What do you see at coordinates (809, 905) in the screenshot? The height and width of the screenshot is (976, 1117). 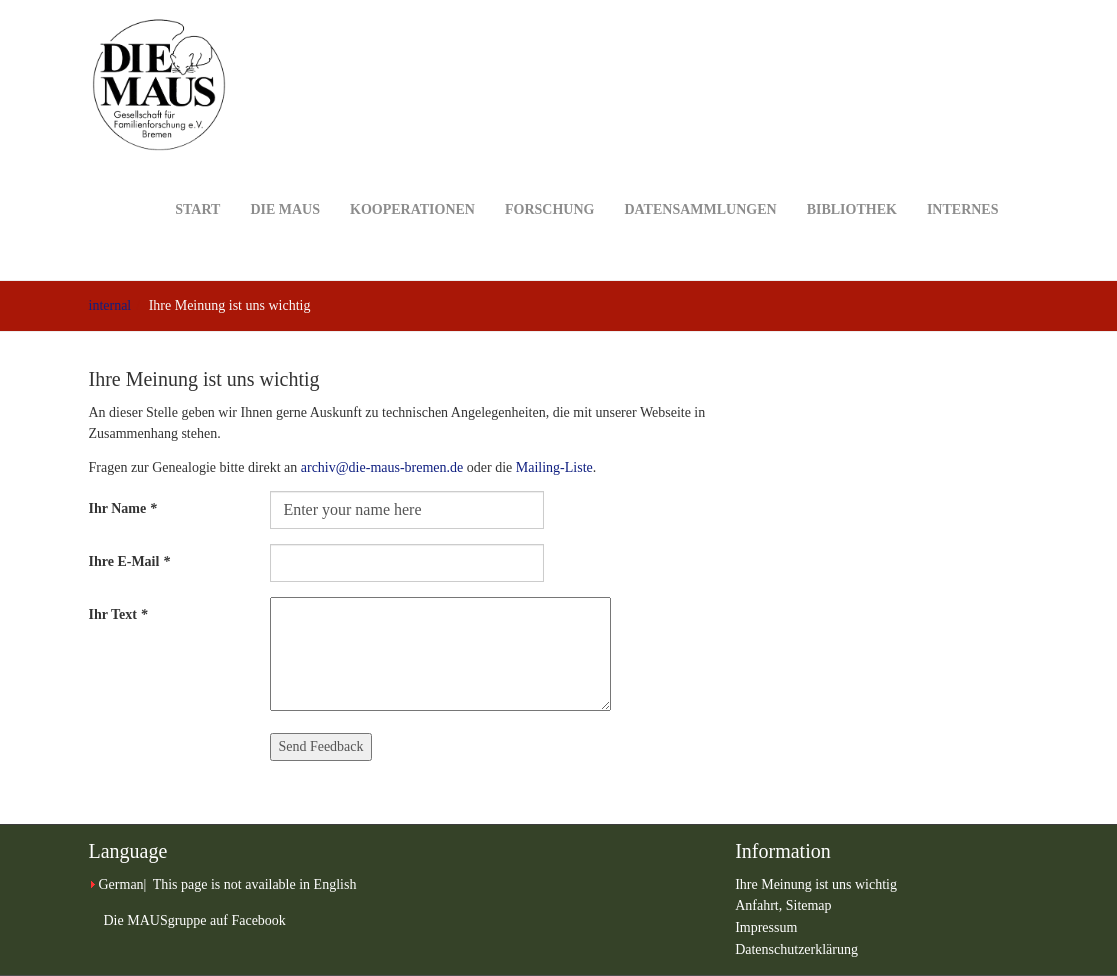 I see `Sitemap` at bounding box center [809, 905].